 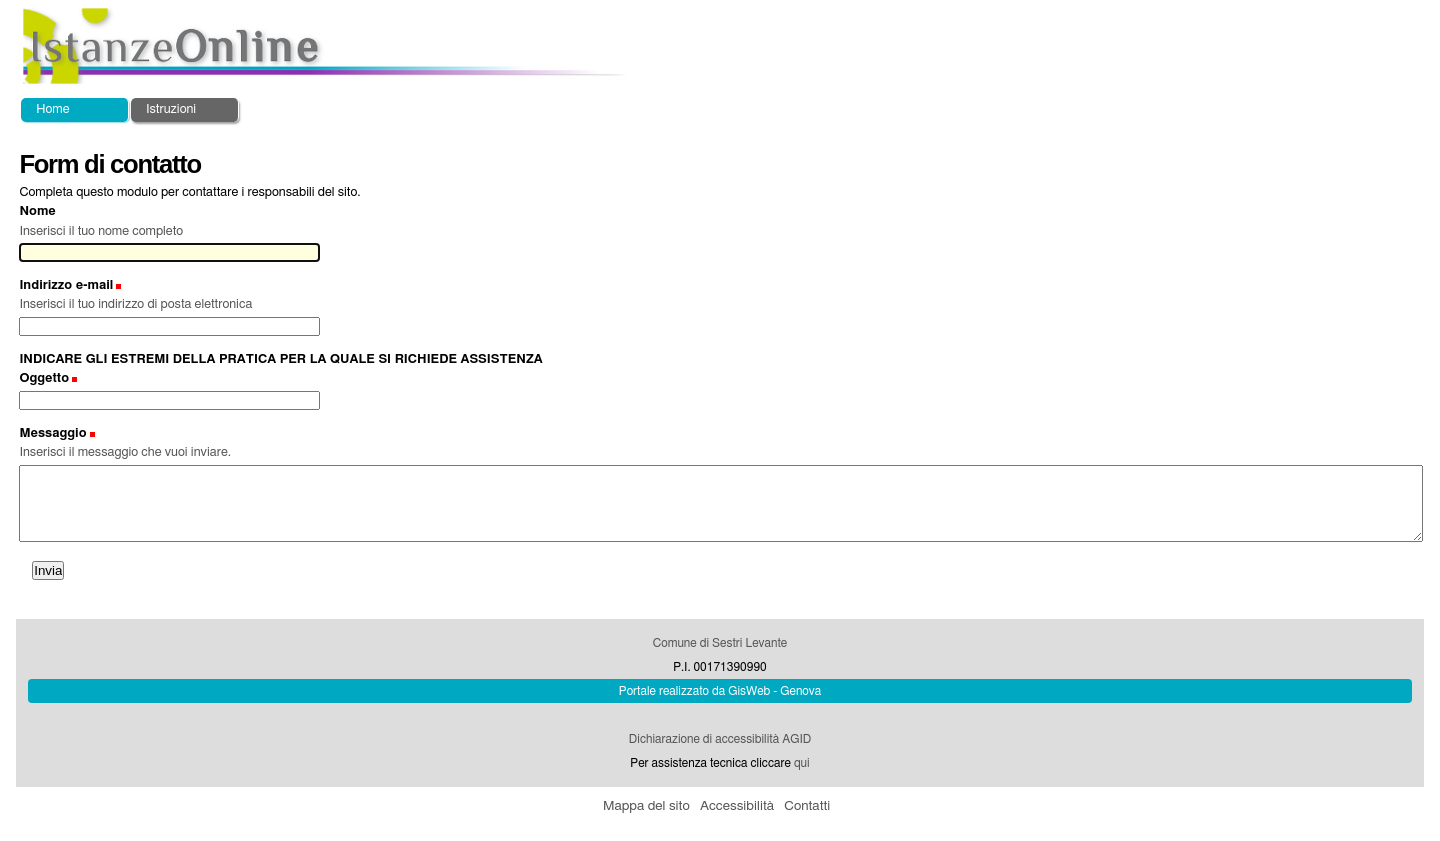 What do you see at coordinates (720, 739) in the screenshot?
I see `Dichiarazione di accessibilità AGID` at bounding box center [720, 739].